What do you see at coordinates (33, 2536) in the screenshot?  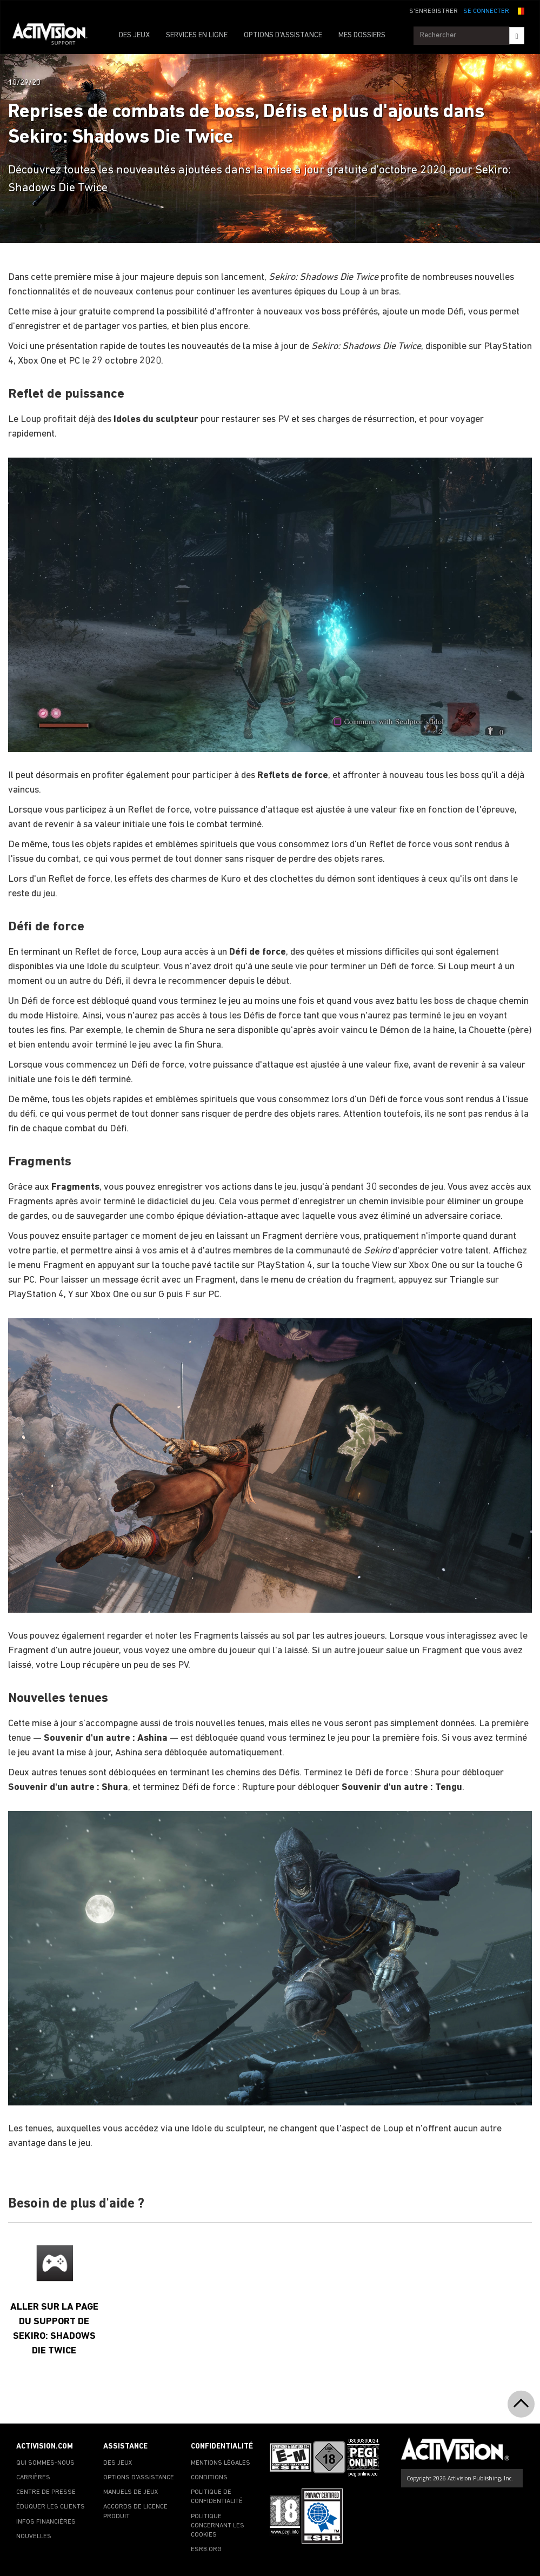 I see `NOUVELLES` at bounding box center [33, 2536].